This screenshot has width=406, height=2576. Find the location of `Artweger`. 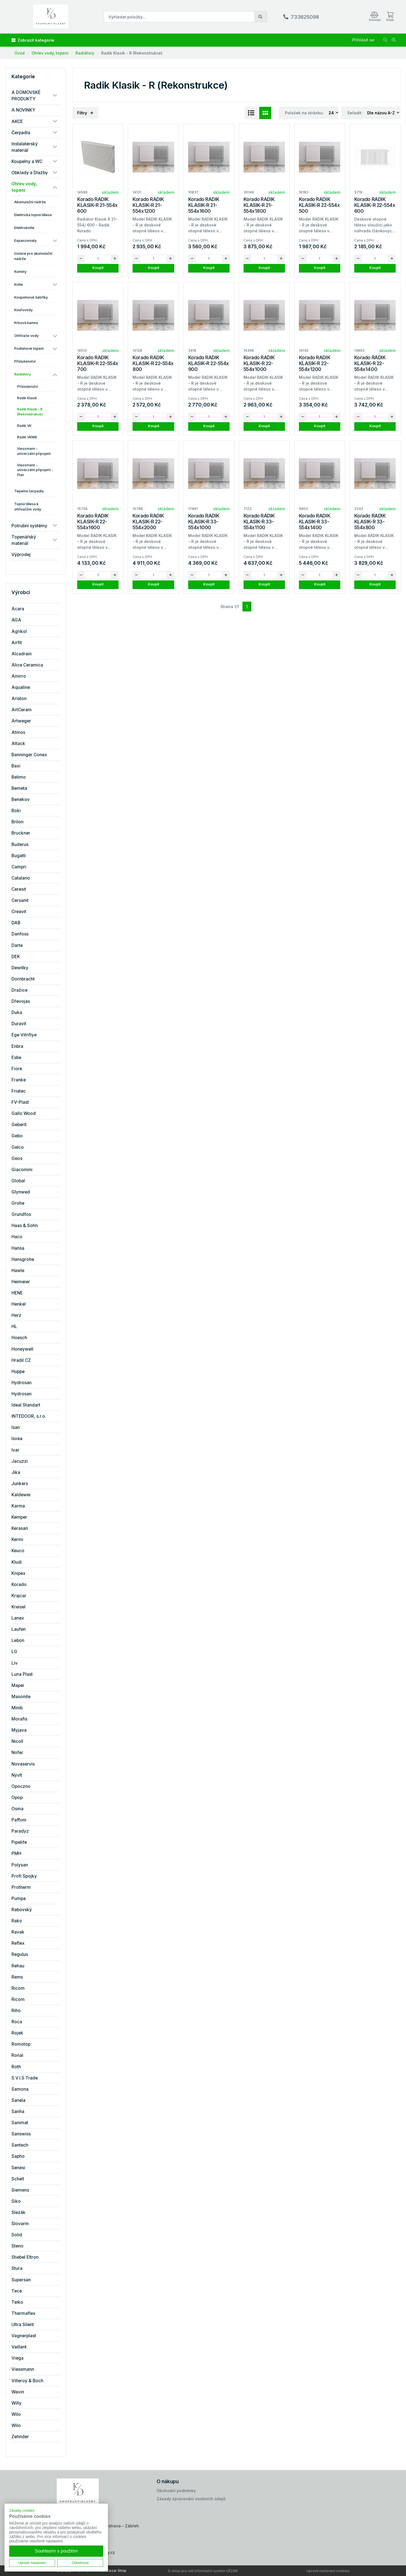

Artweger is located at coordinates (21, 721).